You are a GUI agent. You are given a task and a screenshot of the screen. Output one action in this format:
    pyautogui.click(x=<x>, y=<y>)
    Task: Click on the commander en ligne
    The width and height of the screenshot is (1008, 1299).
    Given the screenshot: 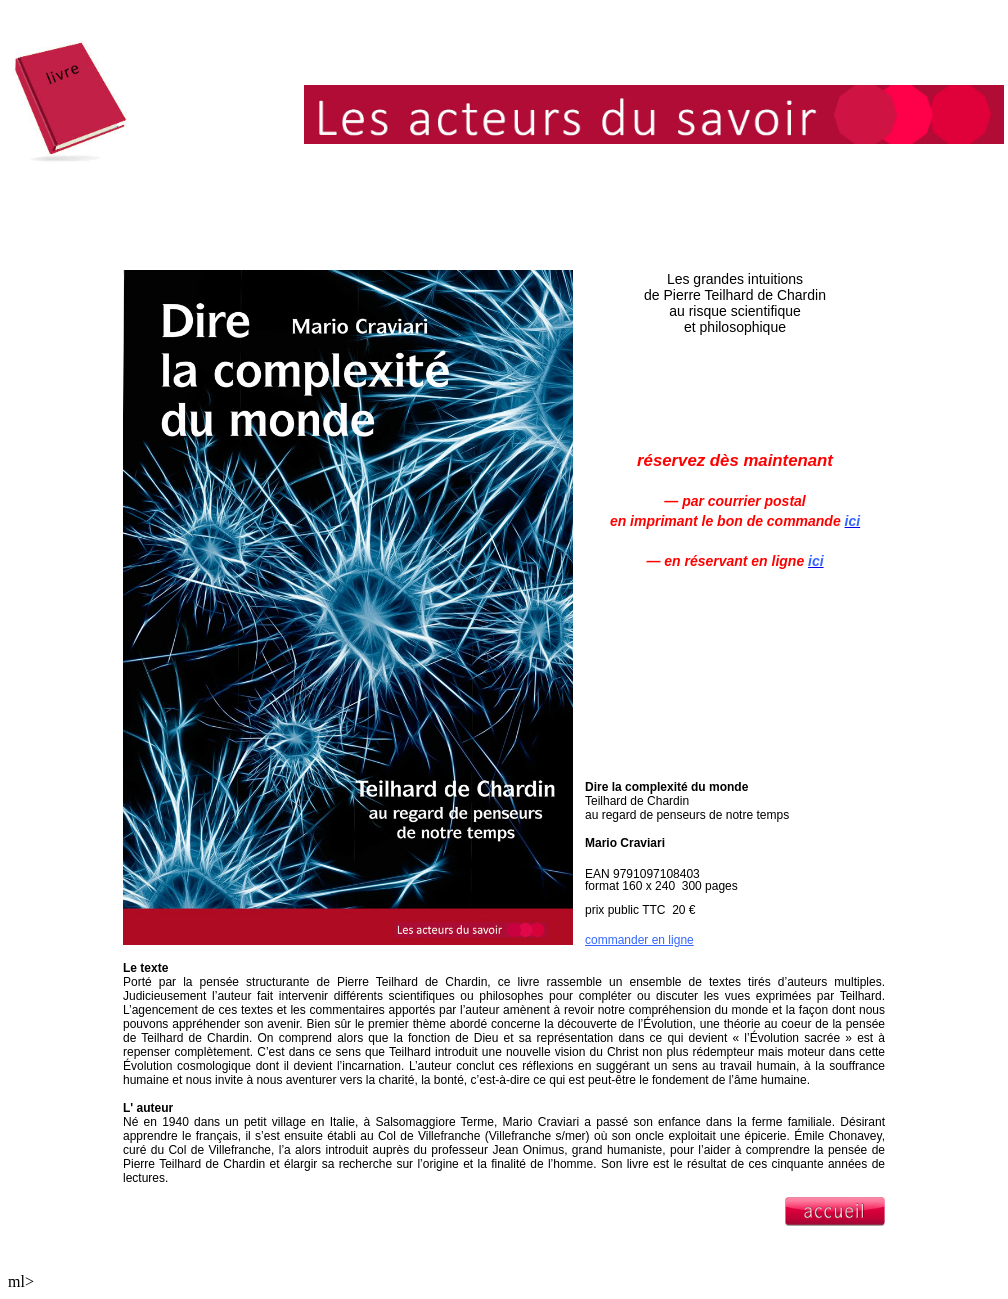 What is the action you would take?
    pyautogui.click(x=639, y=940)
    